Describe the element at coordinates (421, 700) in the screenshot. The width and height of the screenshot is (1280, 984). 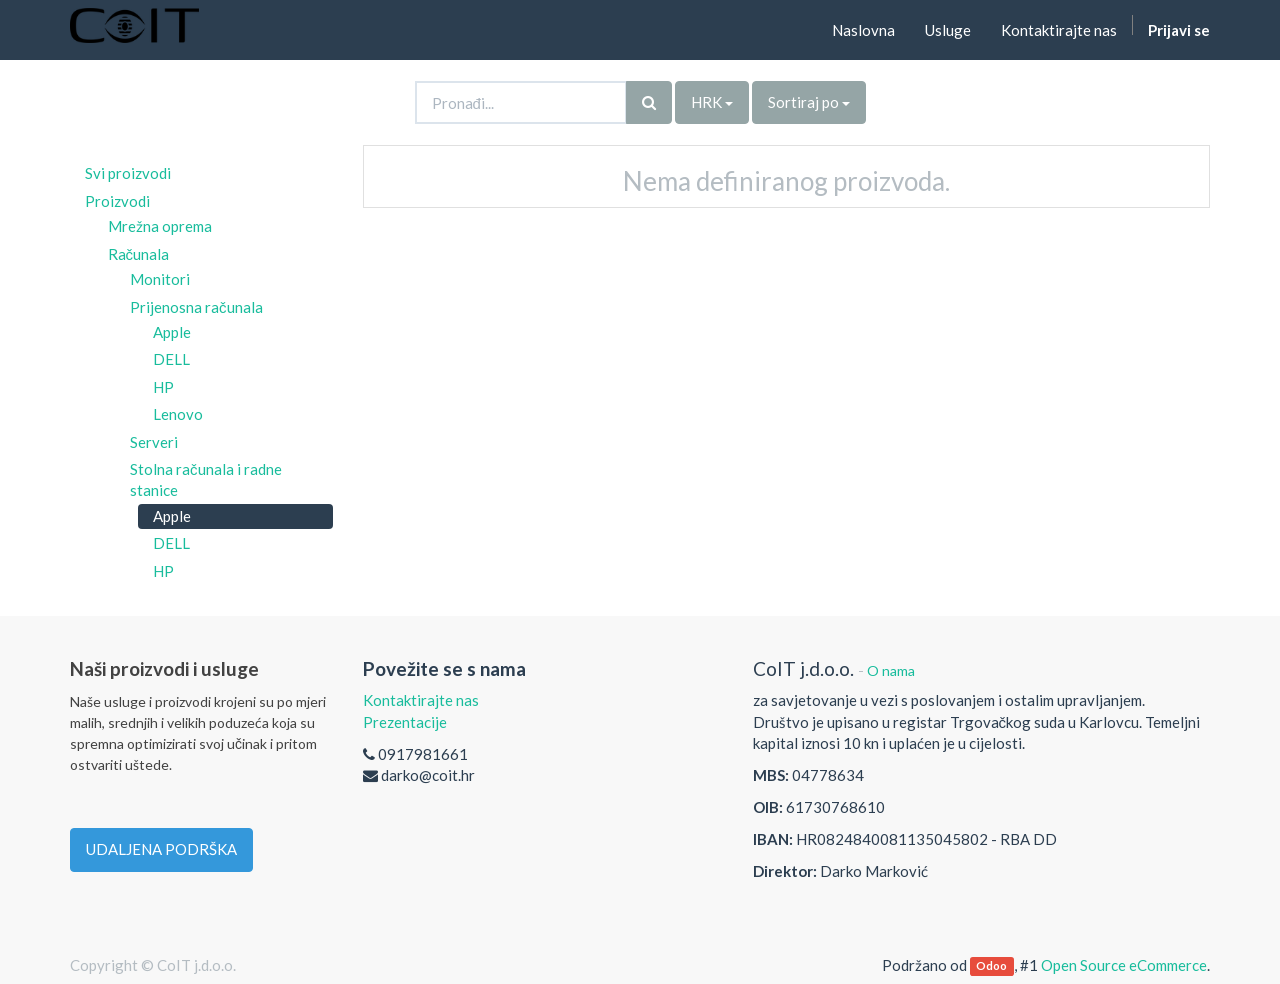
I see `Kontaktirajte nas` at that location.